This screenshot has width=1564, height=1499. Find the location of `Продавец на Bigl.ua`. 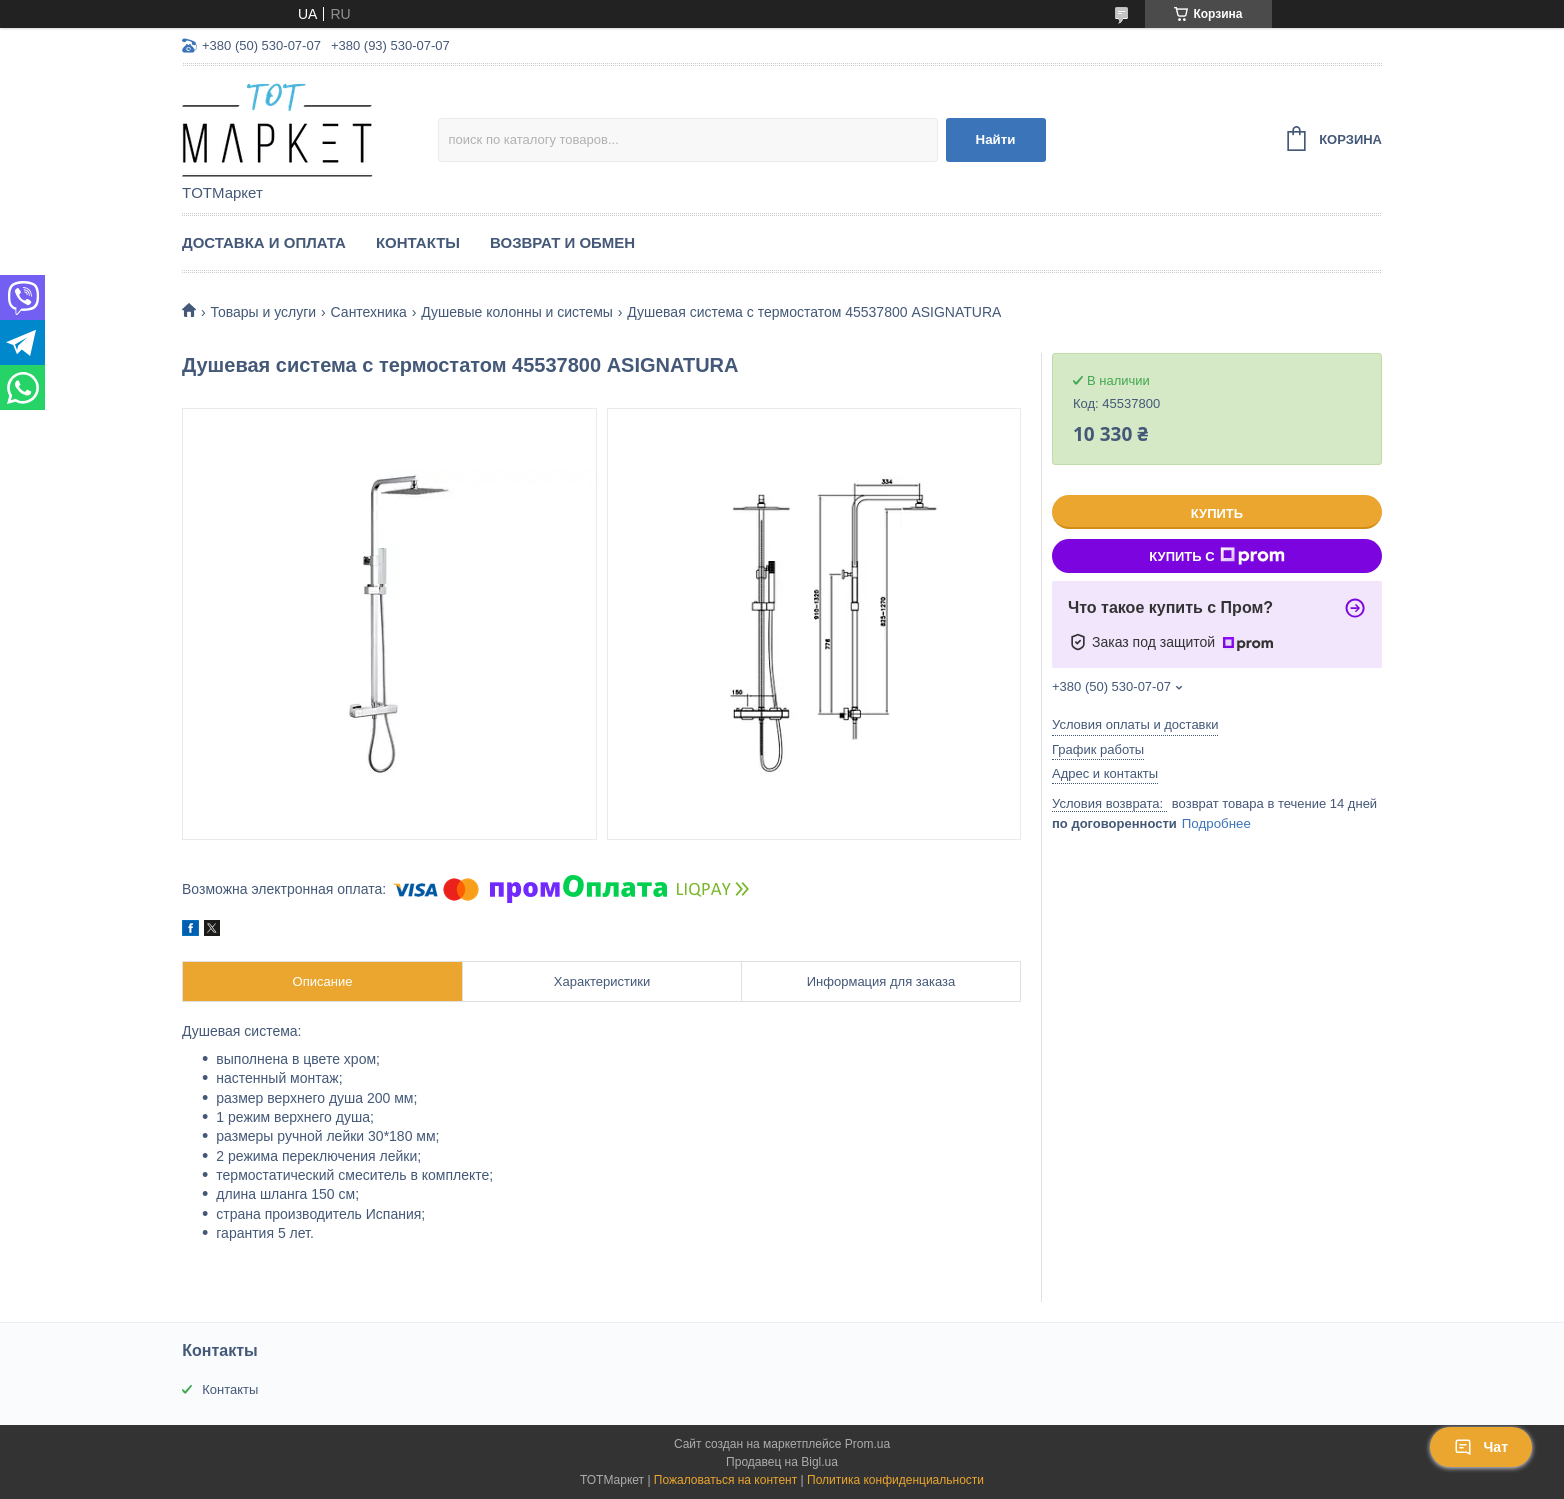

Продавец на Bigl.ua is located at coordinates (782, 1462).